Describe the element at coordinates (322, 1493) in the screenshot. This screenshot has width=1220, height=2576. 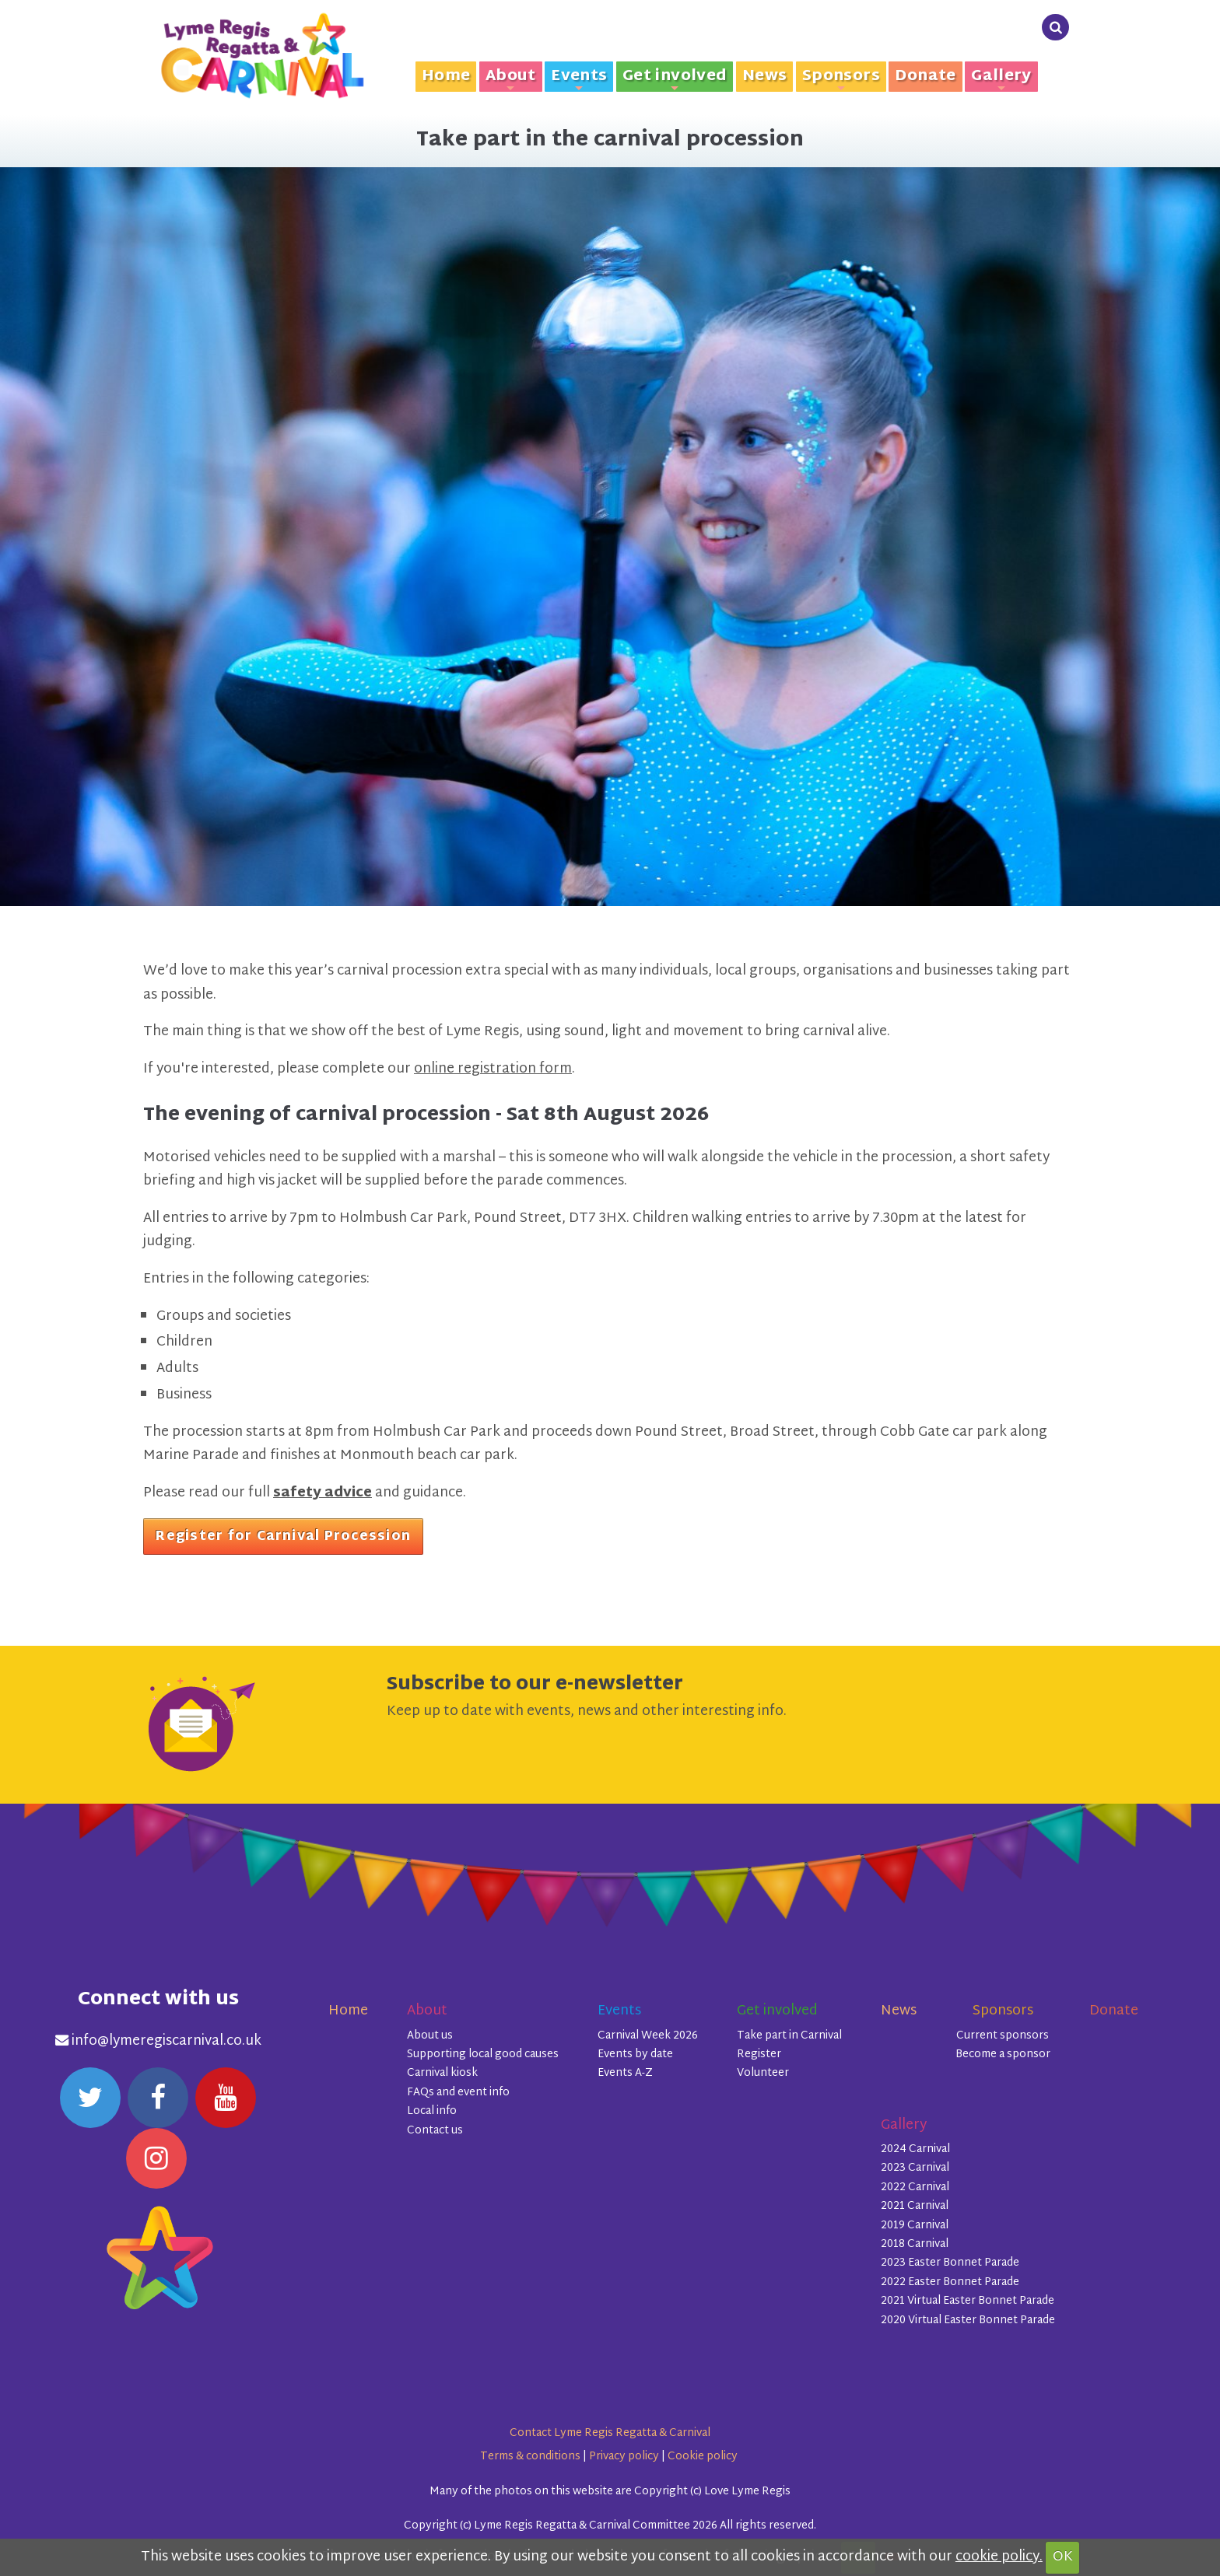
I see `safety advice` at that location.